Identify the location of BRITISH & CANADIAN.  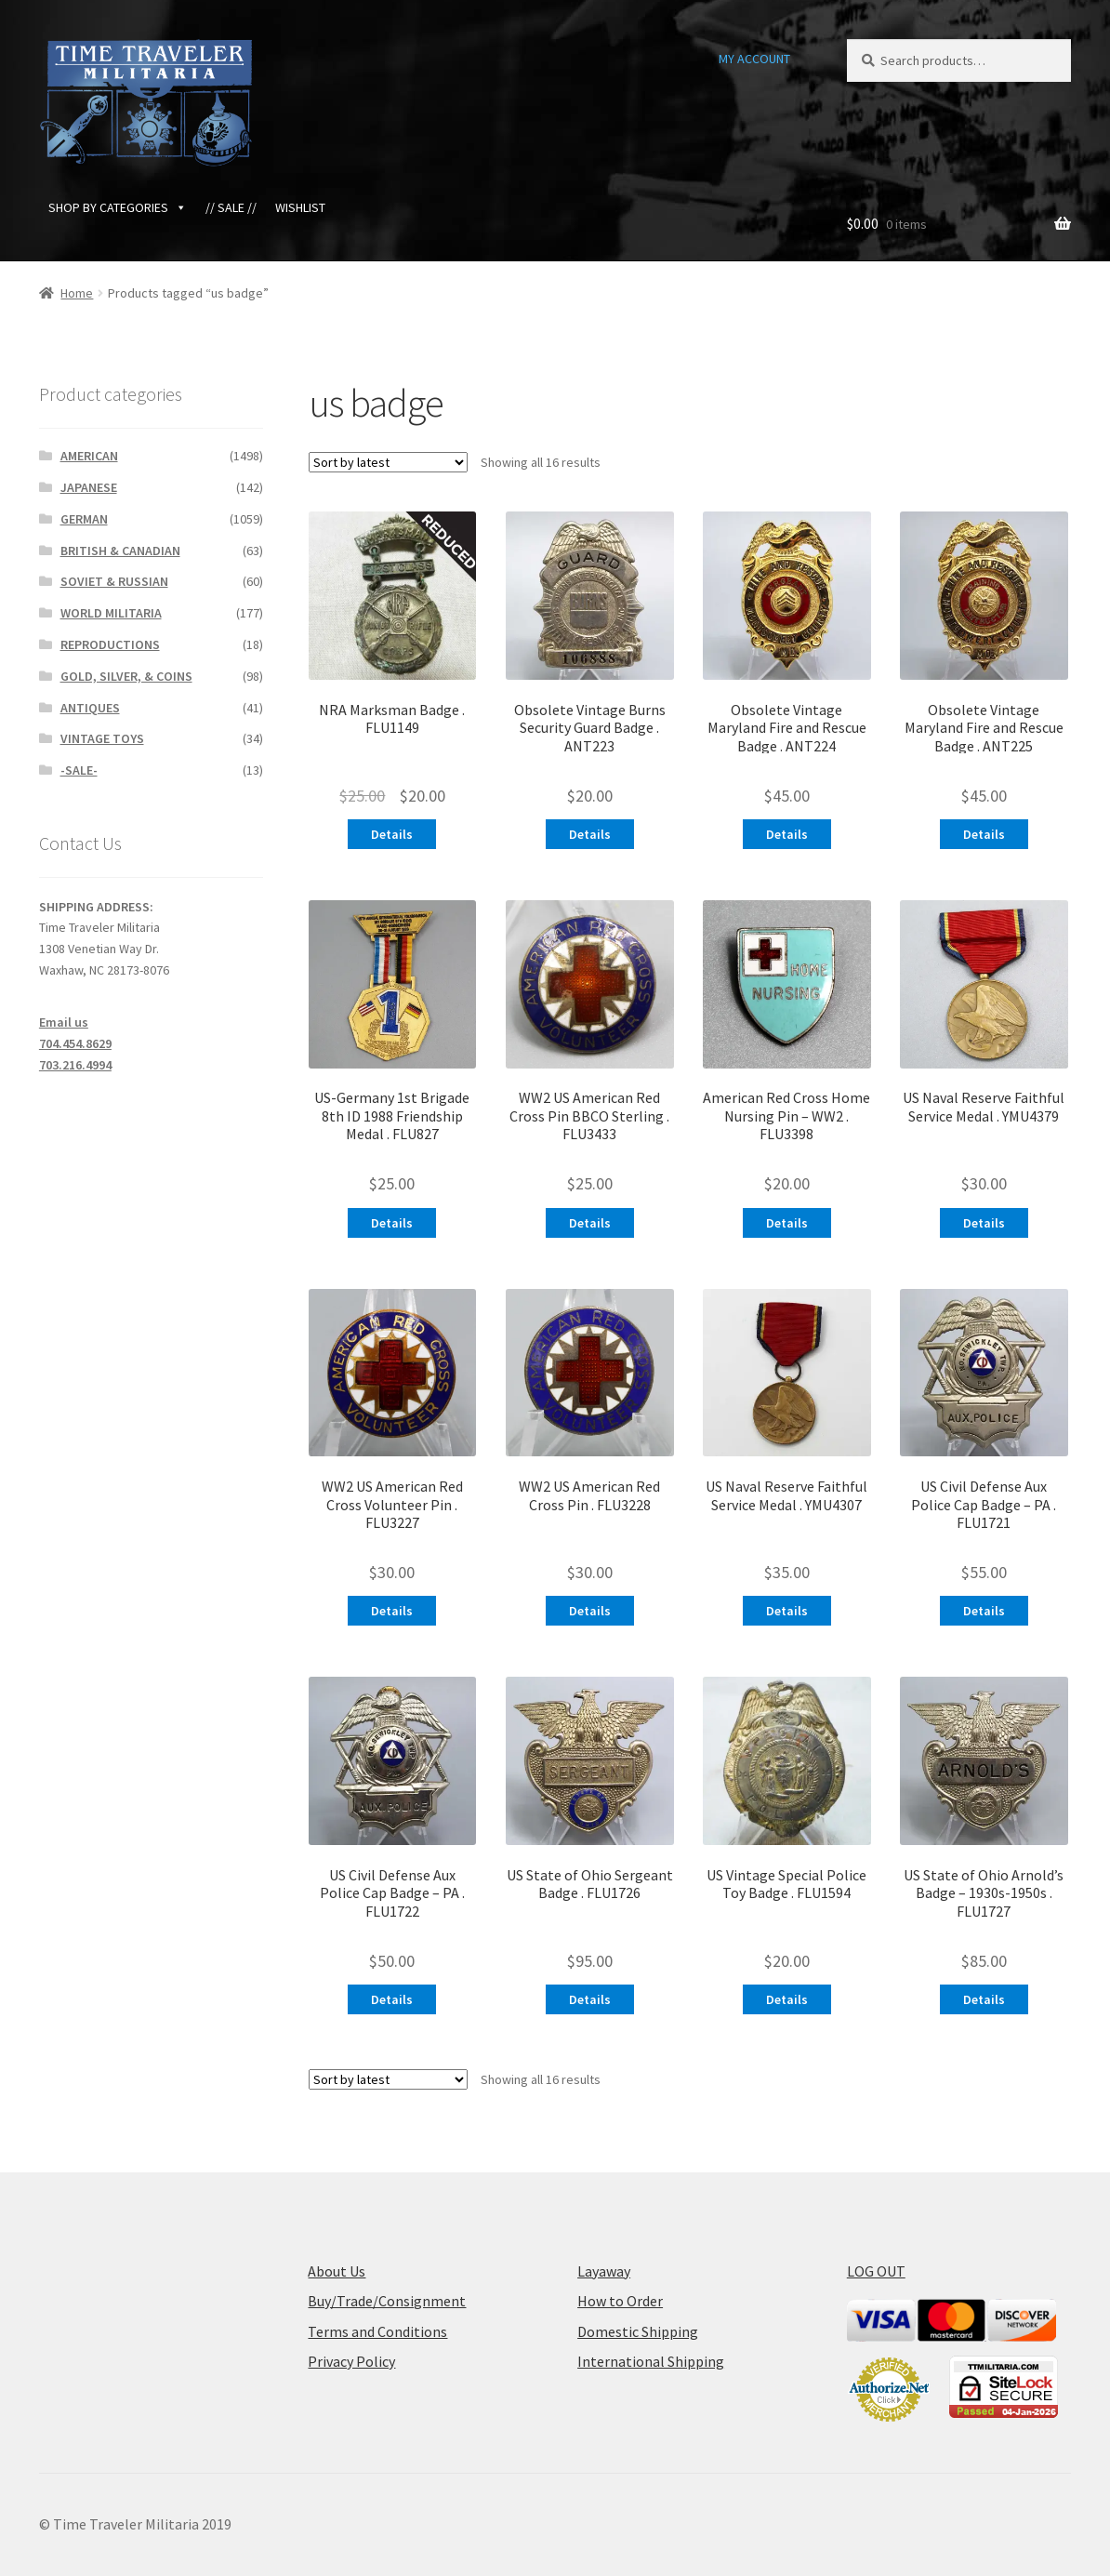
(120, 550).